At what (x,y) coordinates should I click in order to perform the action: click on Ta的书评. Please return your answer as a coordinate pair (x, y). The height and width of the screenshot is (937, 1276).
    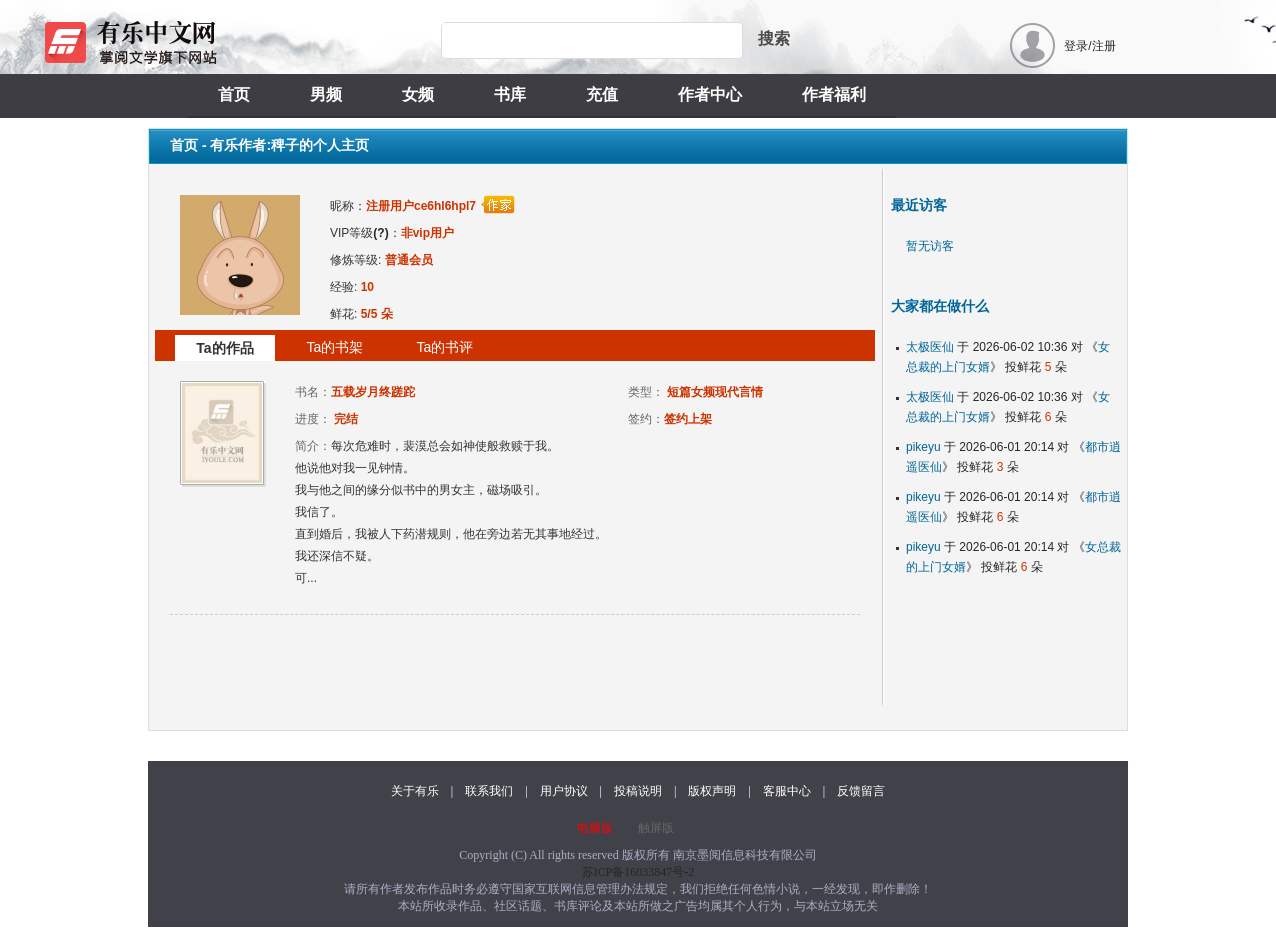
    Looking at the image, I should click on (445, 347).